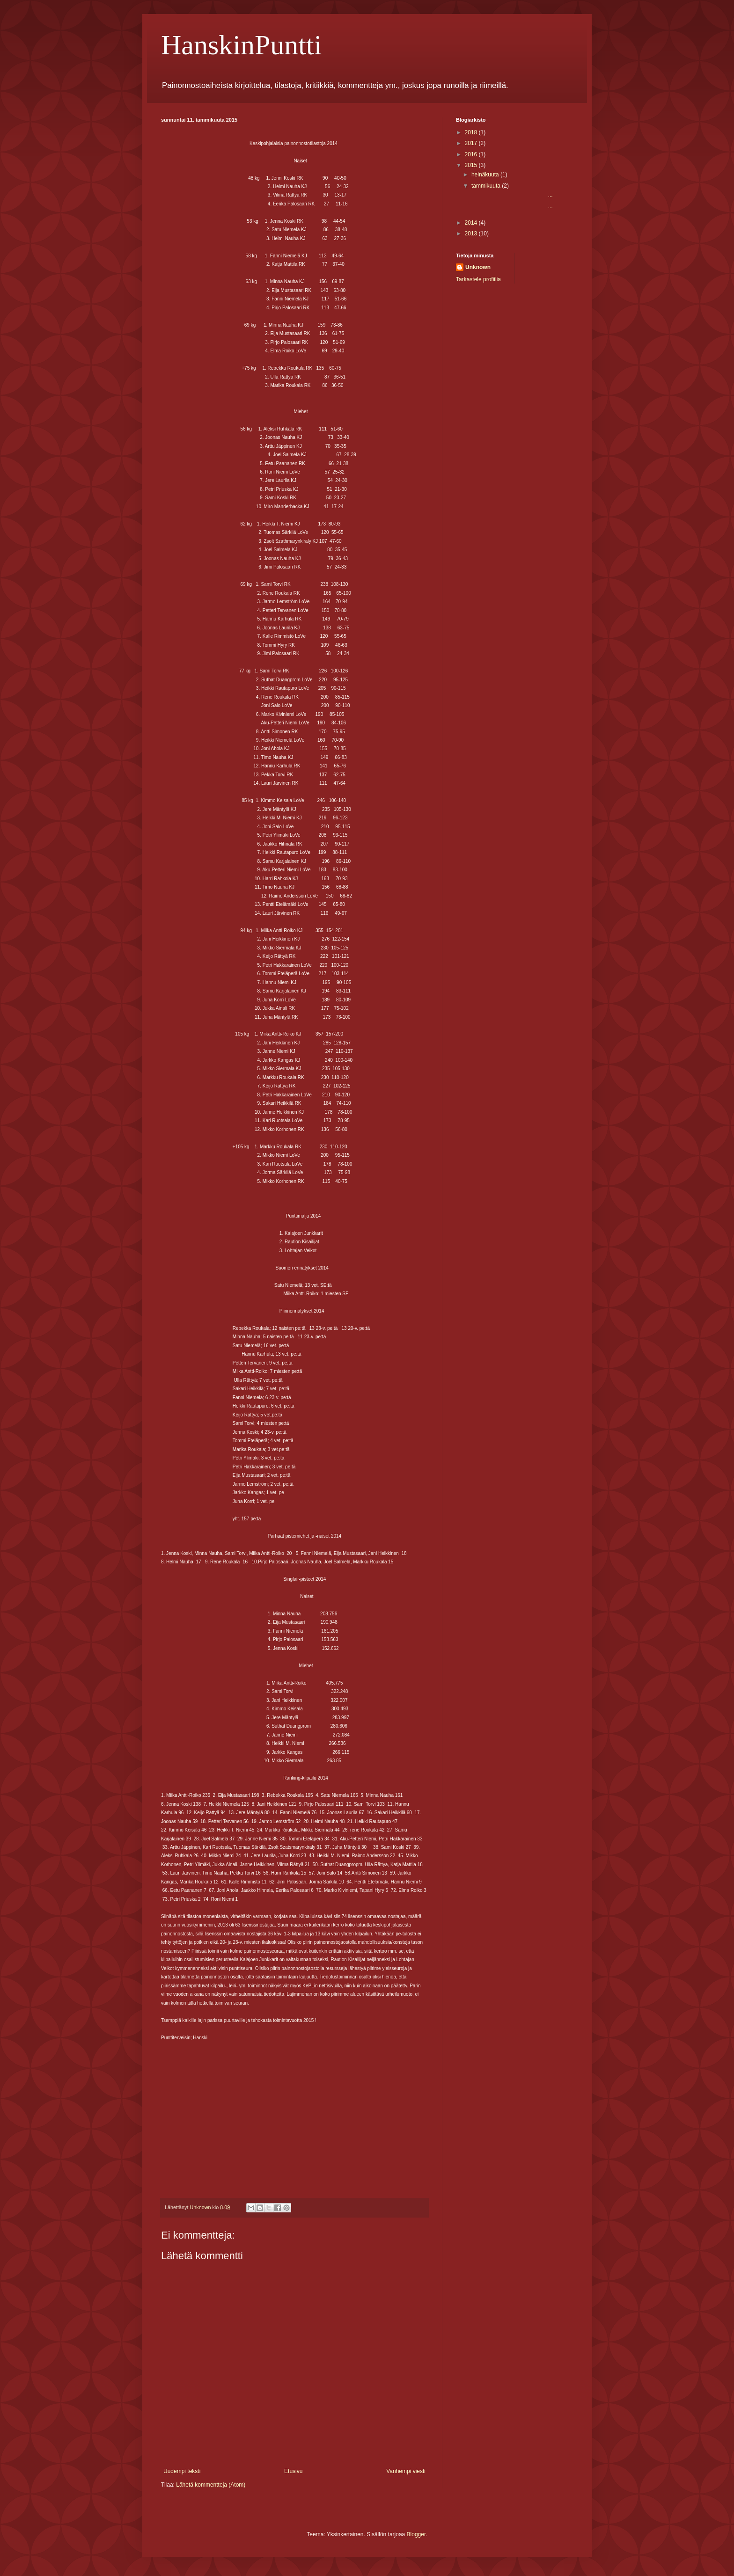 Image resolution: width=734 pixels, height=2576 pixels. Describe the element at coordinates (472, 154) in the screenshot. I see `2016` at that location.